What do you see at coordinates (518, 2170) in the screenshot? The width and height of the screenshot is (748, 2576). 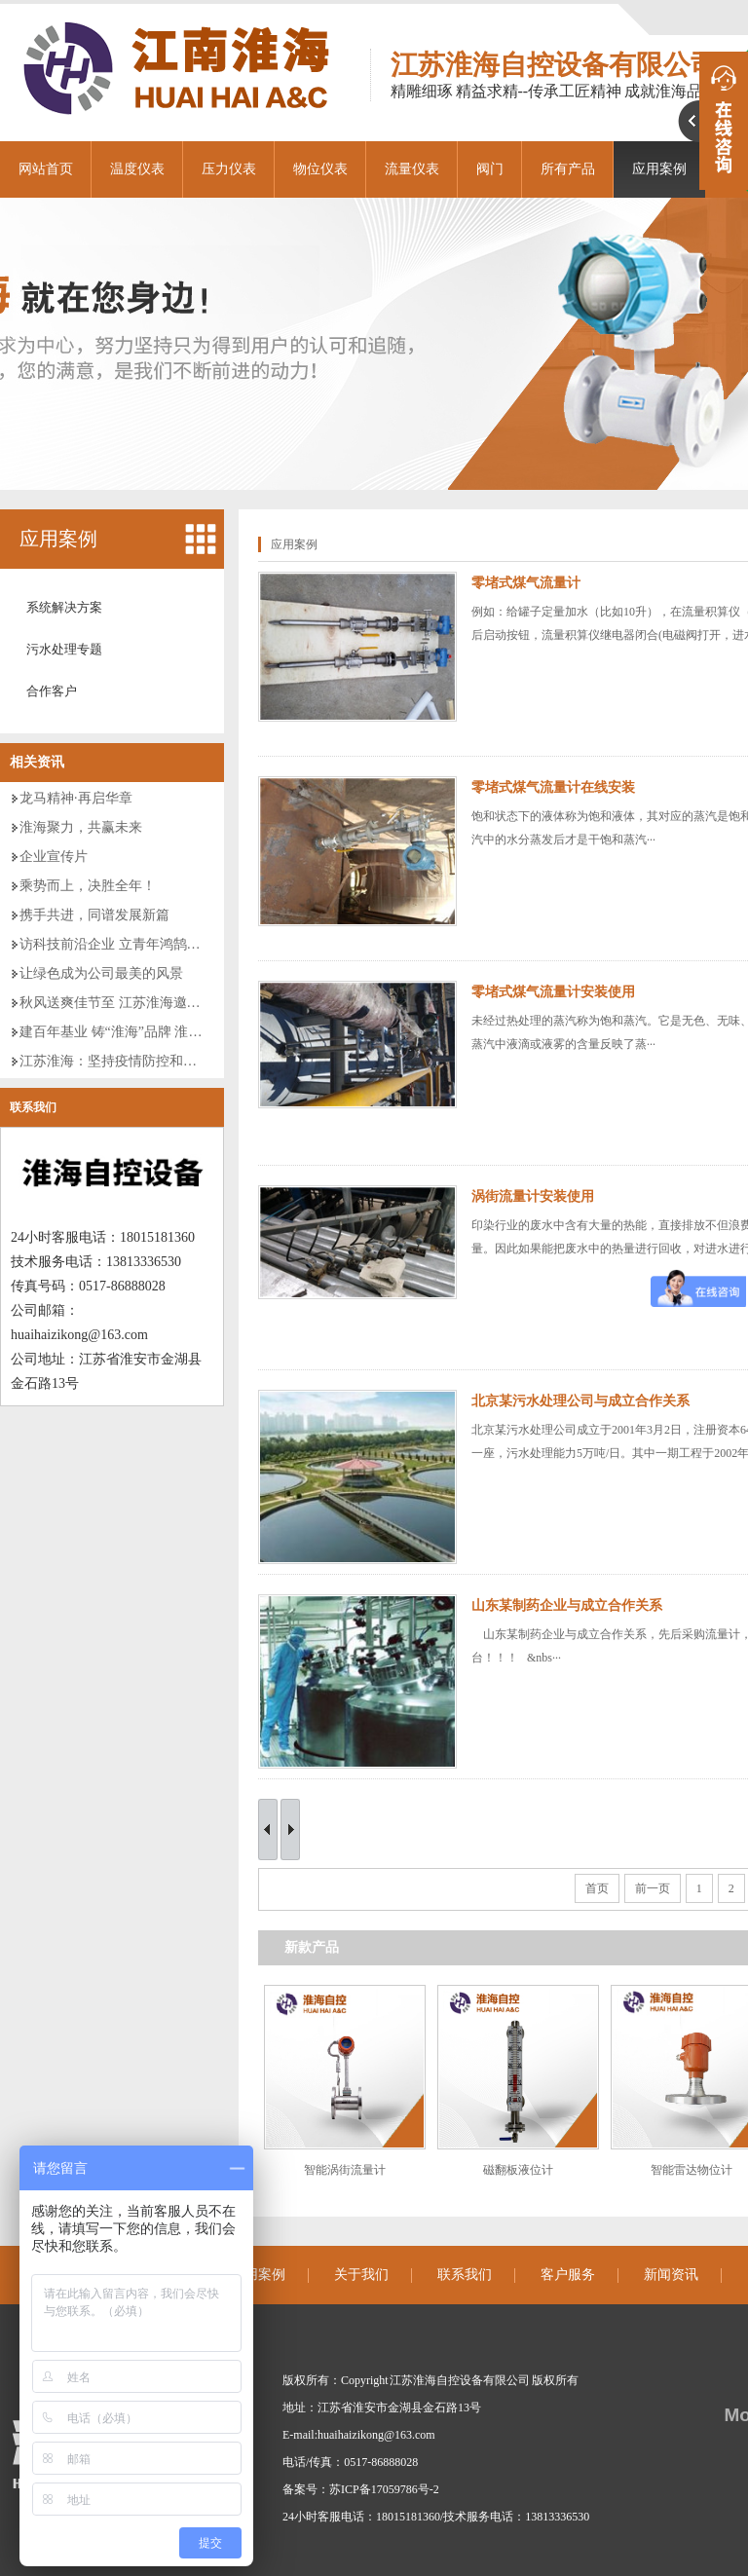 I see `磁翻板液位计` at bounding box center [518, 2170].